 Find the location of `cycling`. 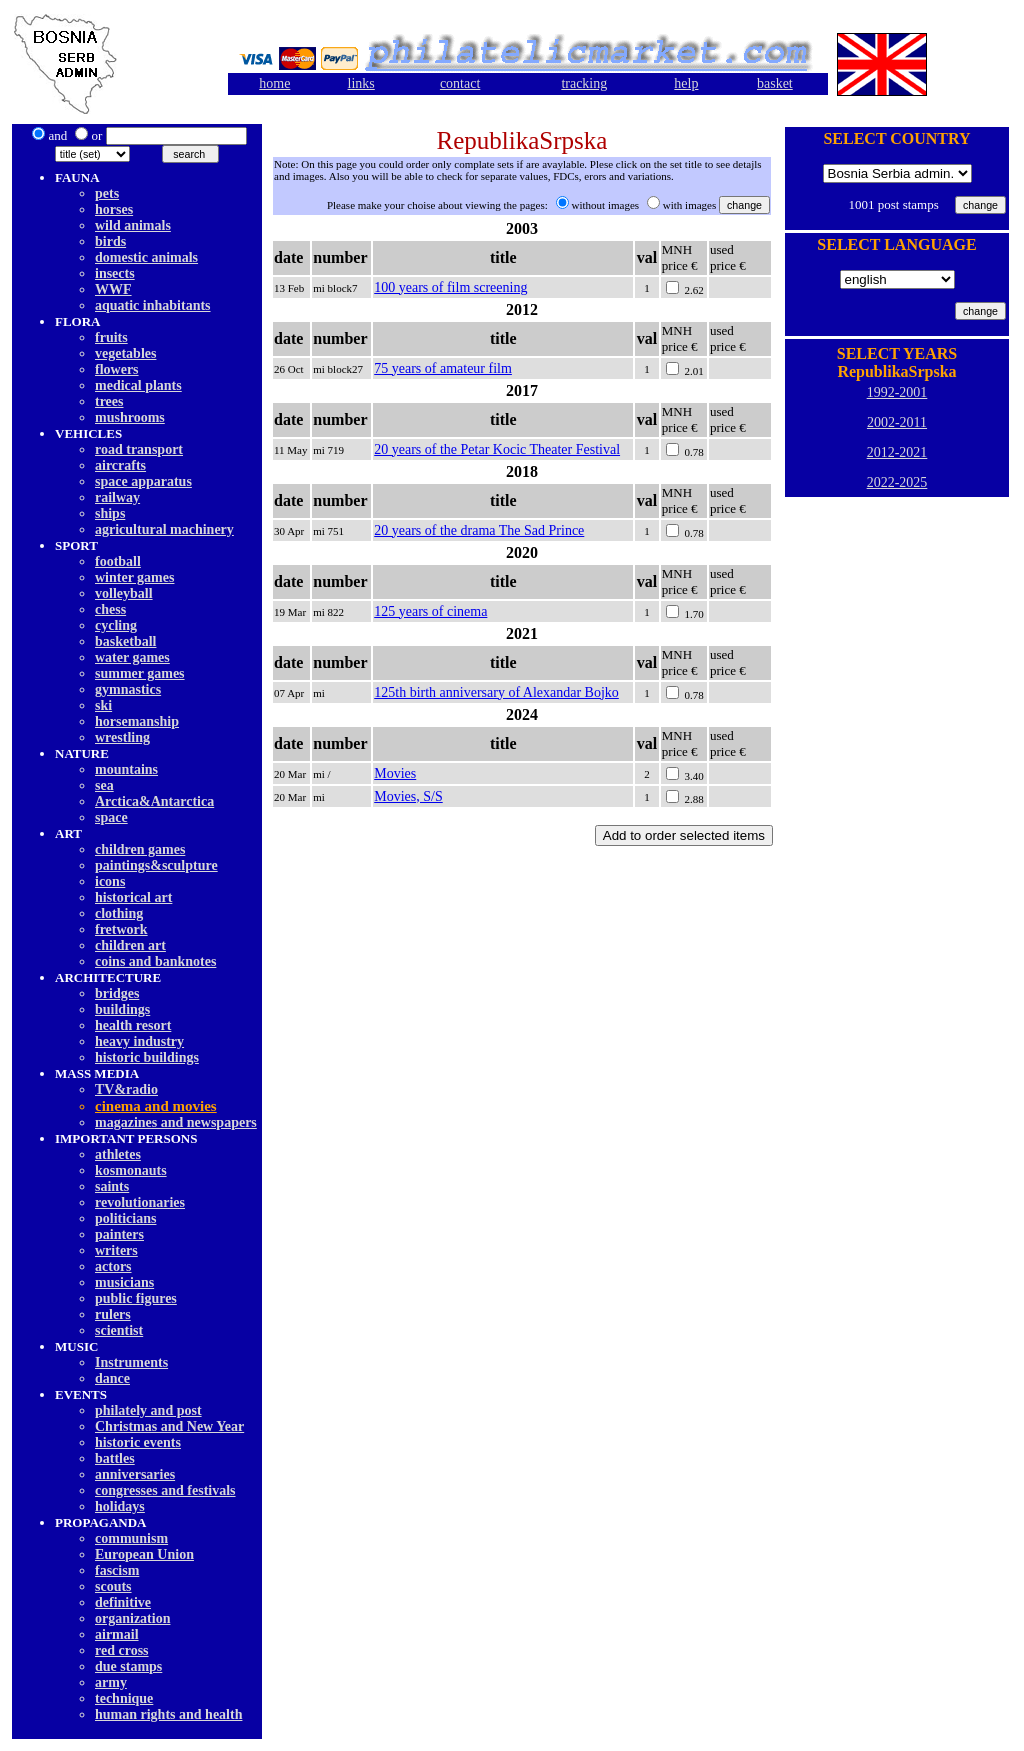

cycling is located at coordinates (116, 625).